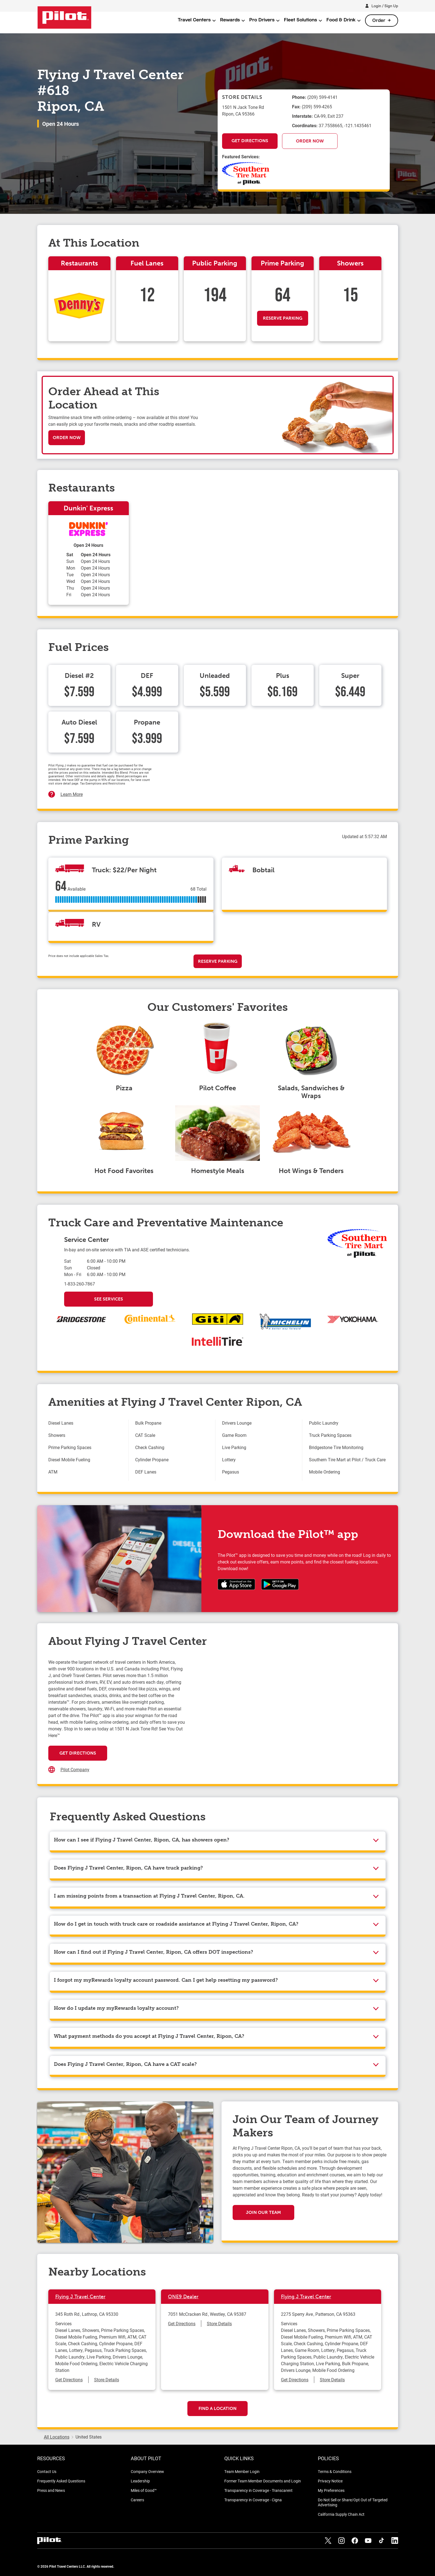 The image size is (435, 2576). I want to click on Reserve Parking, so click(282, 318).